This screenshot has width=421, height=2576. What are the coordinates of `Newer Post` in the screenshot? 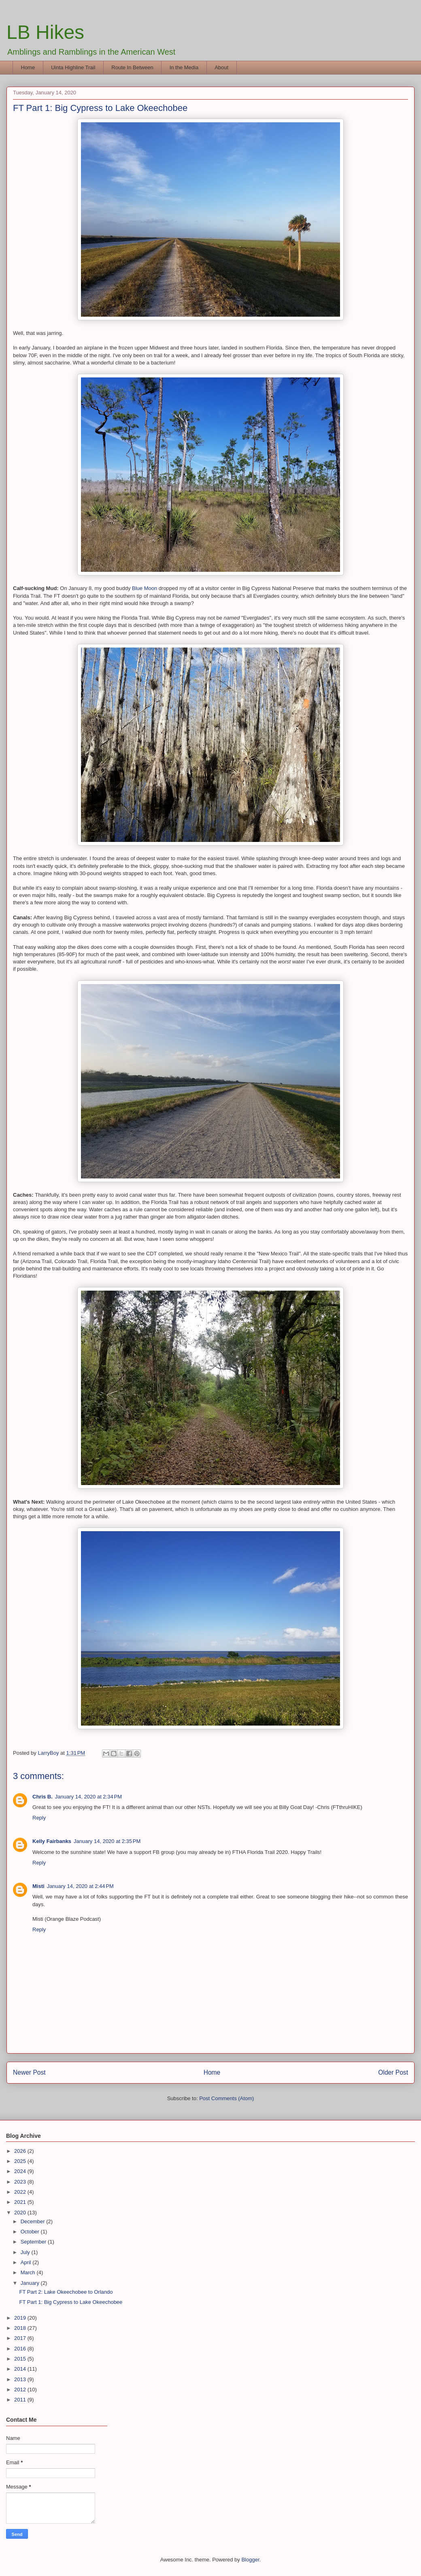 It's located at (29, 2072).